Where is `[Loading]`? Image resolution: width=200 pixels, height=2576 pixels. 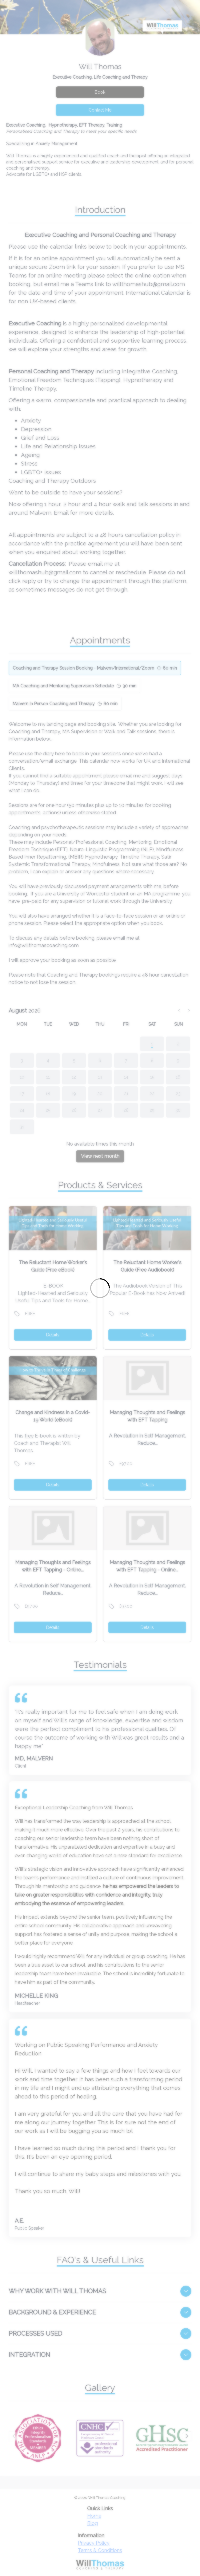
[Loading] is located at coordinates (100, 1288).